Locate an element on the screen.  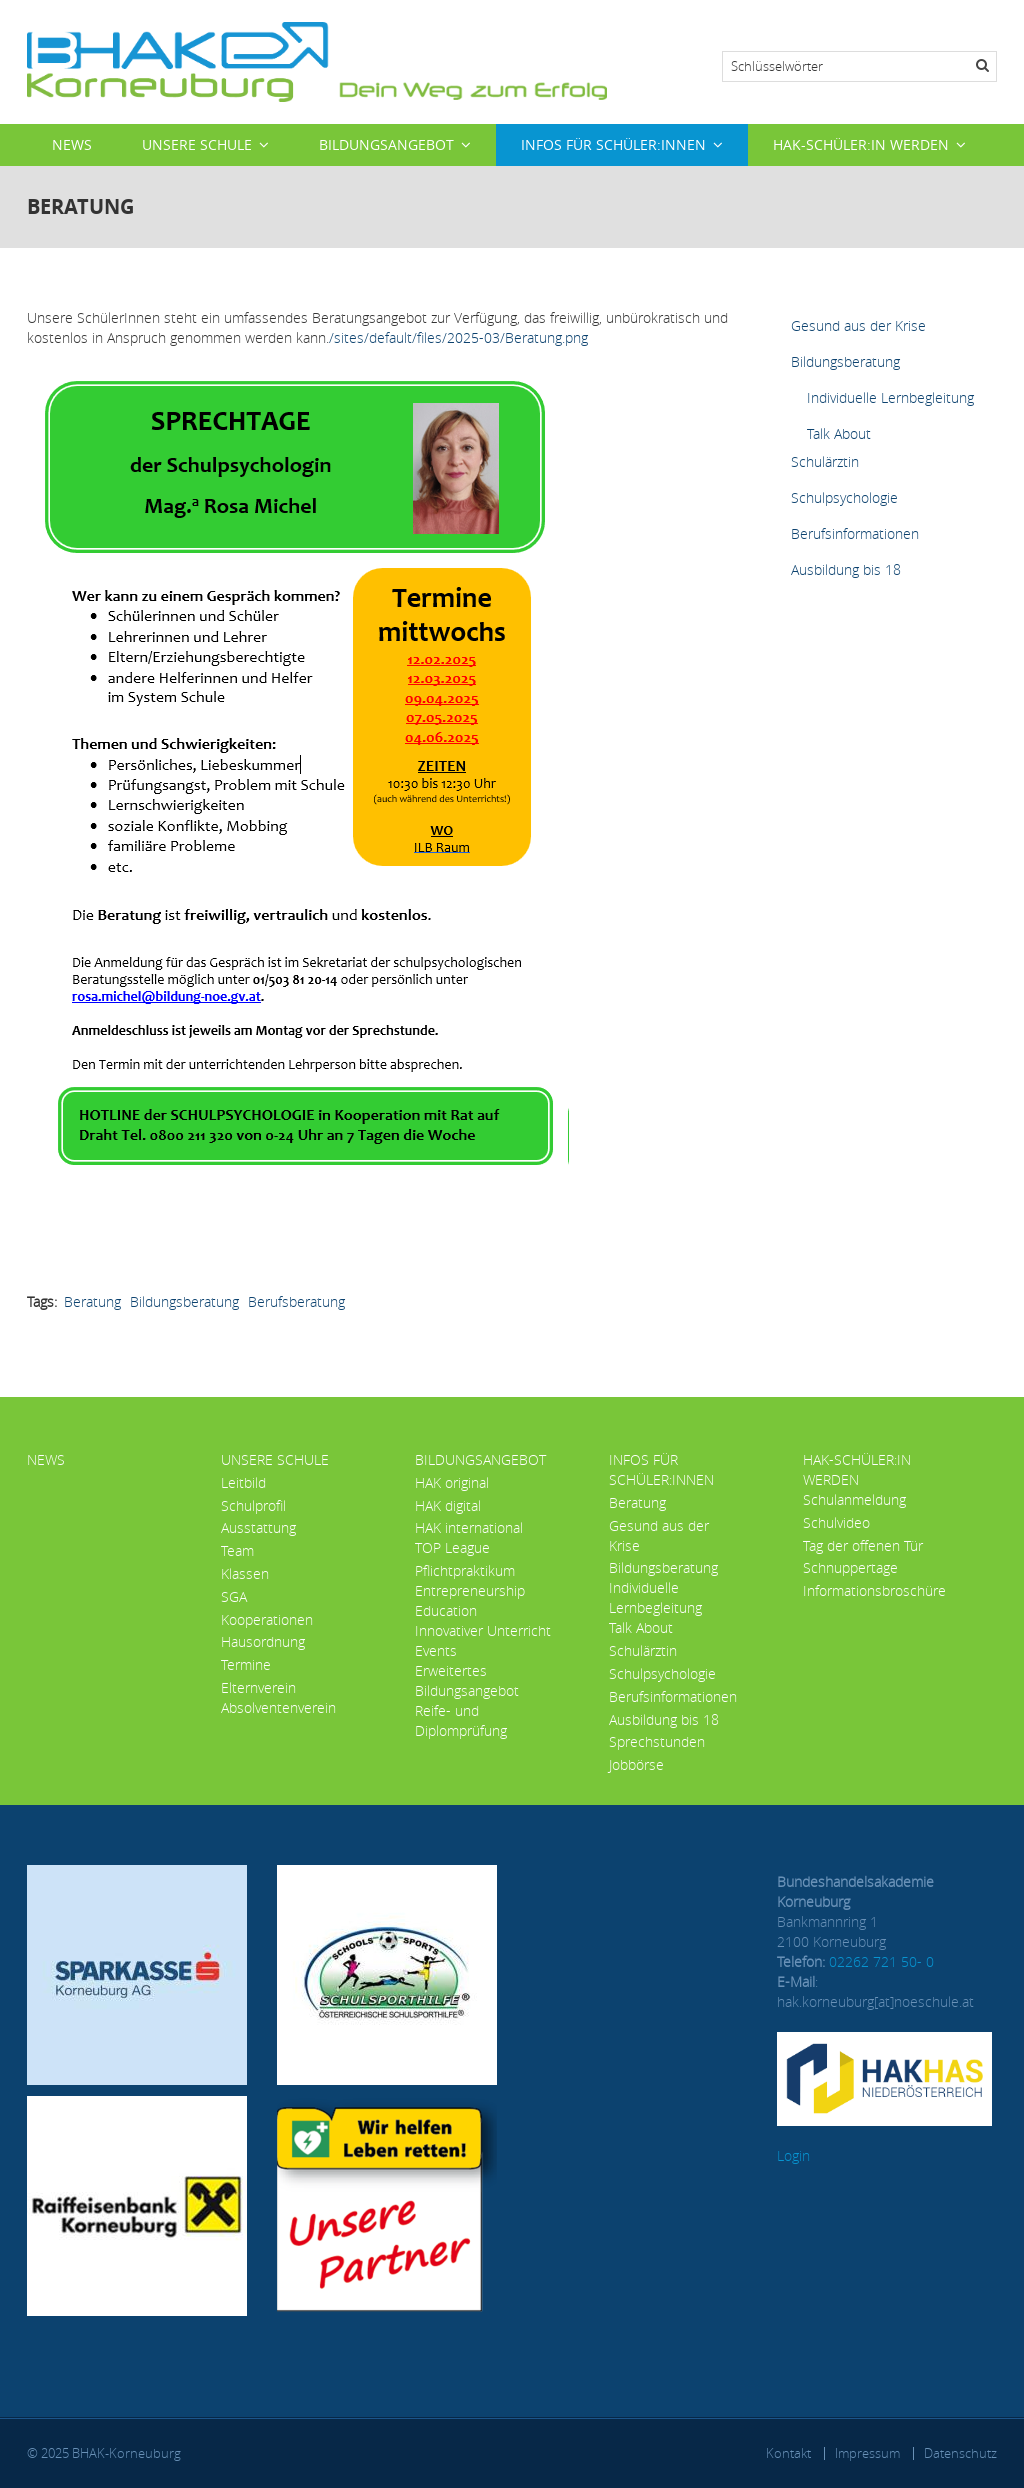
02262 721 50- 0 is located at coordinates (881, 1961).